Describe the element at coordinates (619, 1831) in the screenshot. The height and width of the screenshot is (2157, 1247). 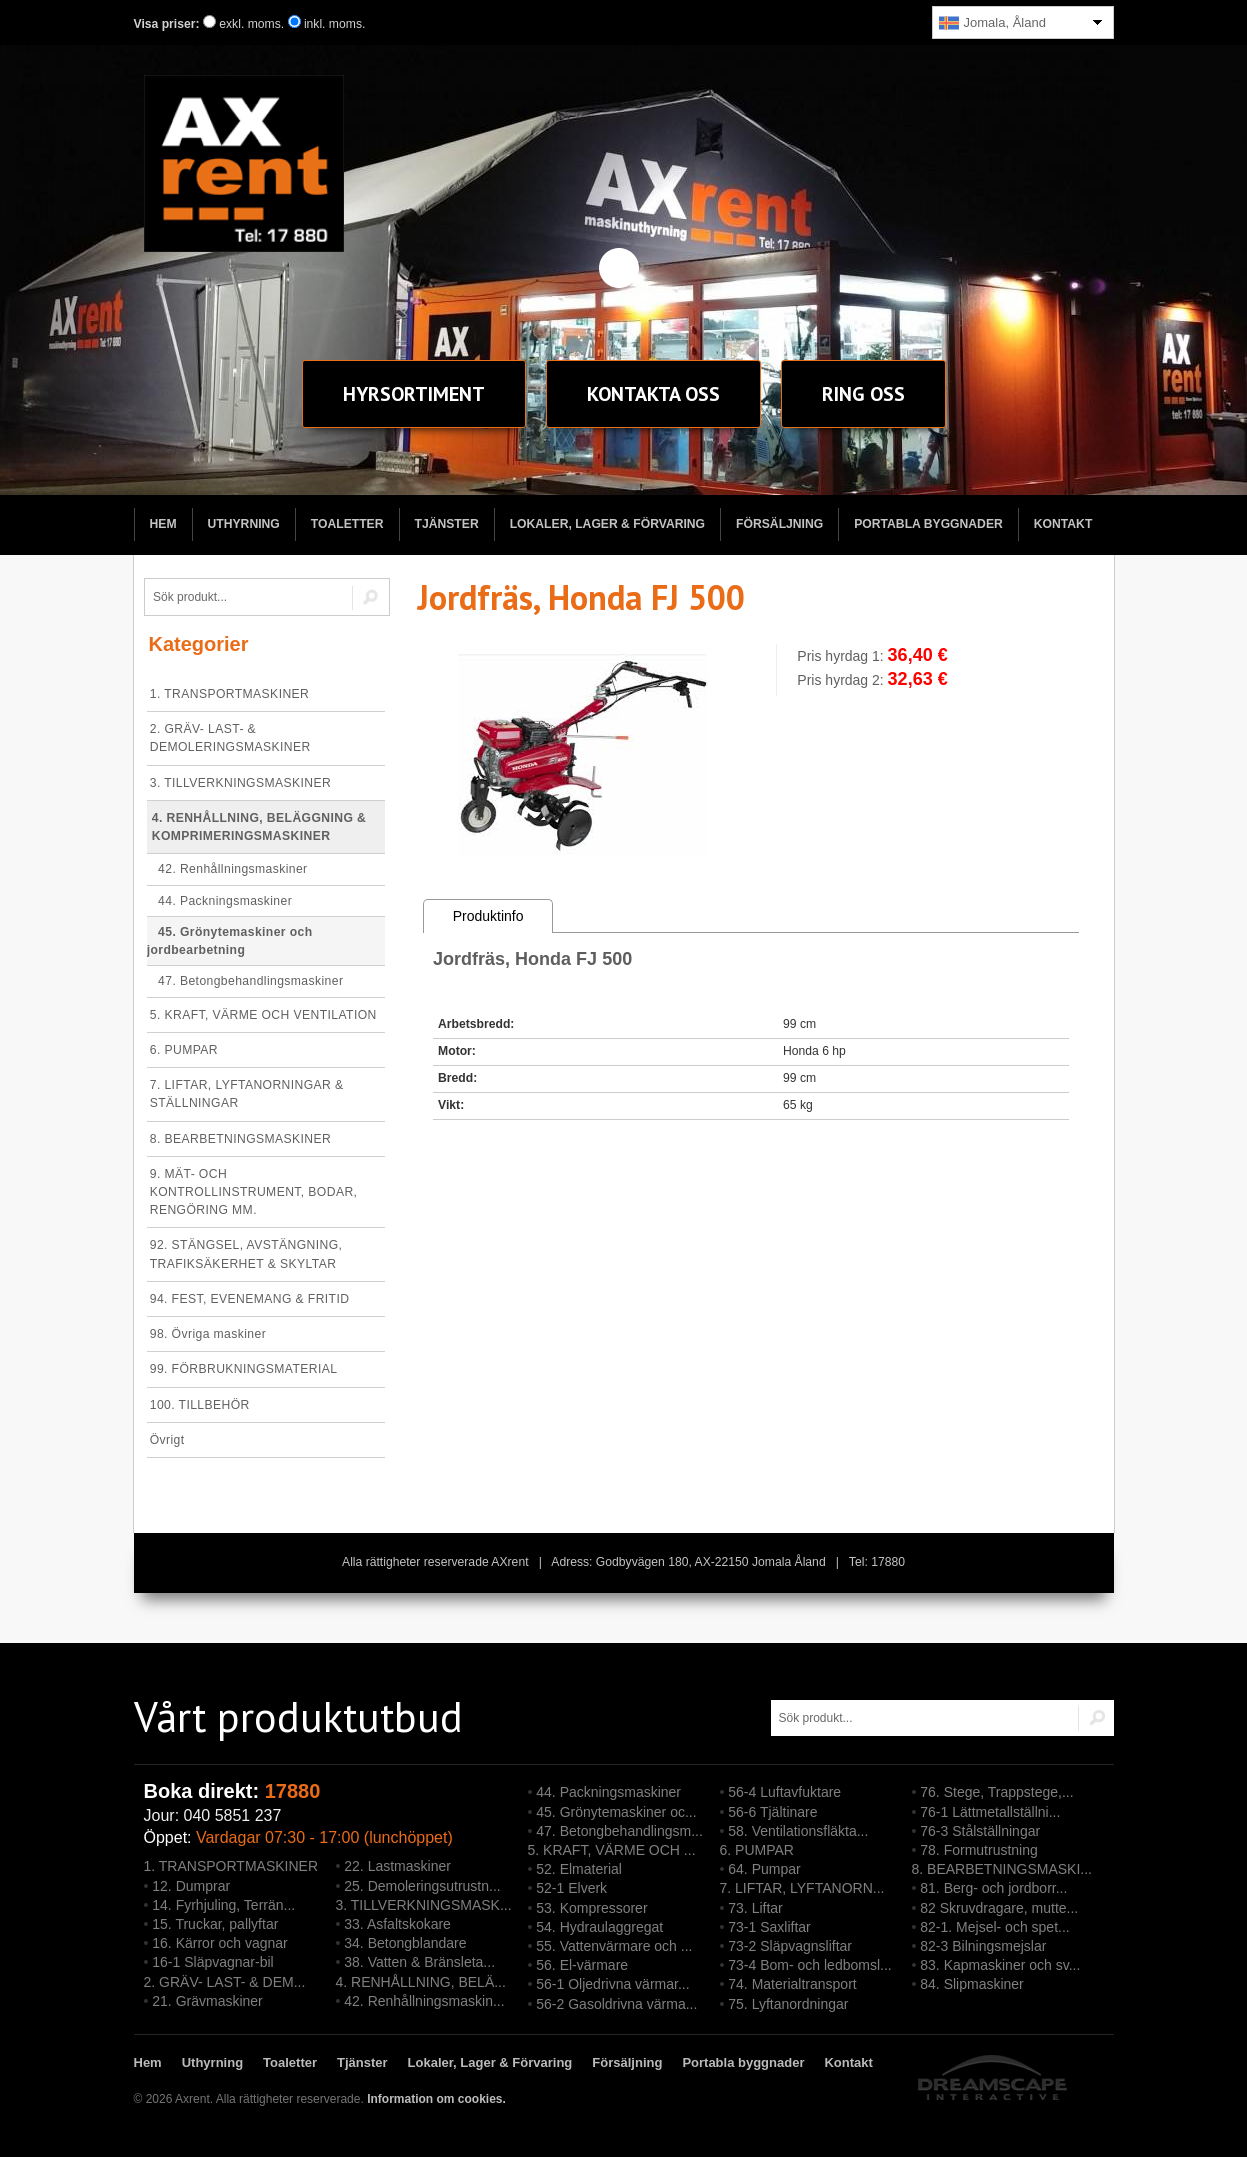
I see `47. Betongbehandlingsm...` at that location.